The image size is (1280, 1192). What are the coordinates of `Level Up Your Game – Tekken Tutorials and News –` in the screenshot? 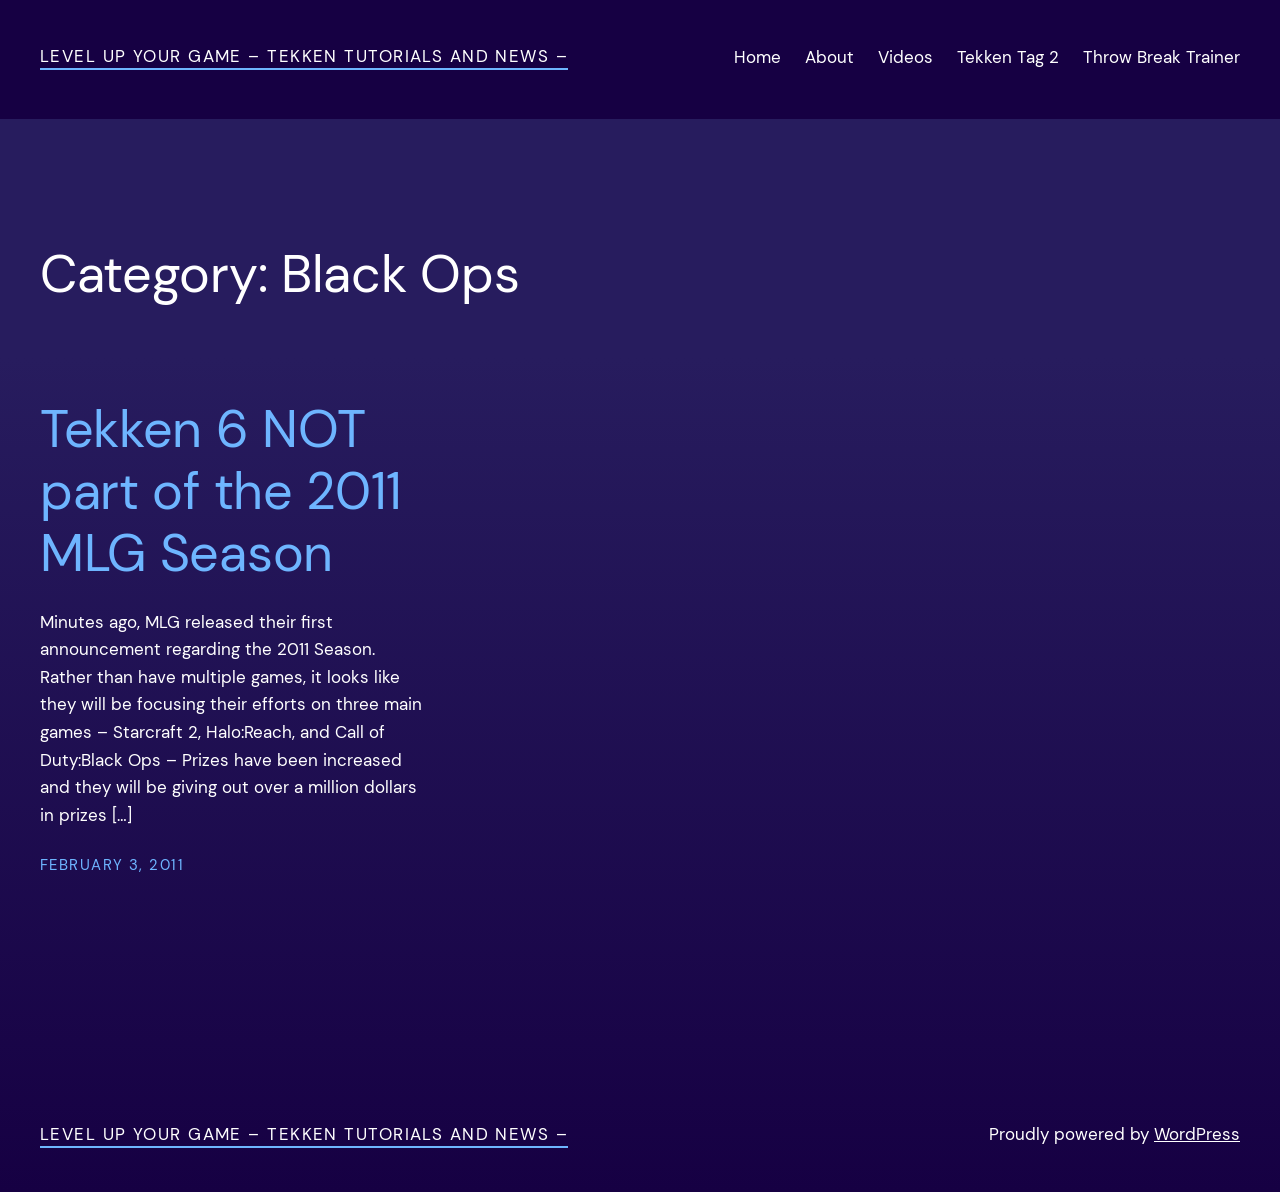 It's located at (304, 56).